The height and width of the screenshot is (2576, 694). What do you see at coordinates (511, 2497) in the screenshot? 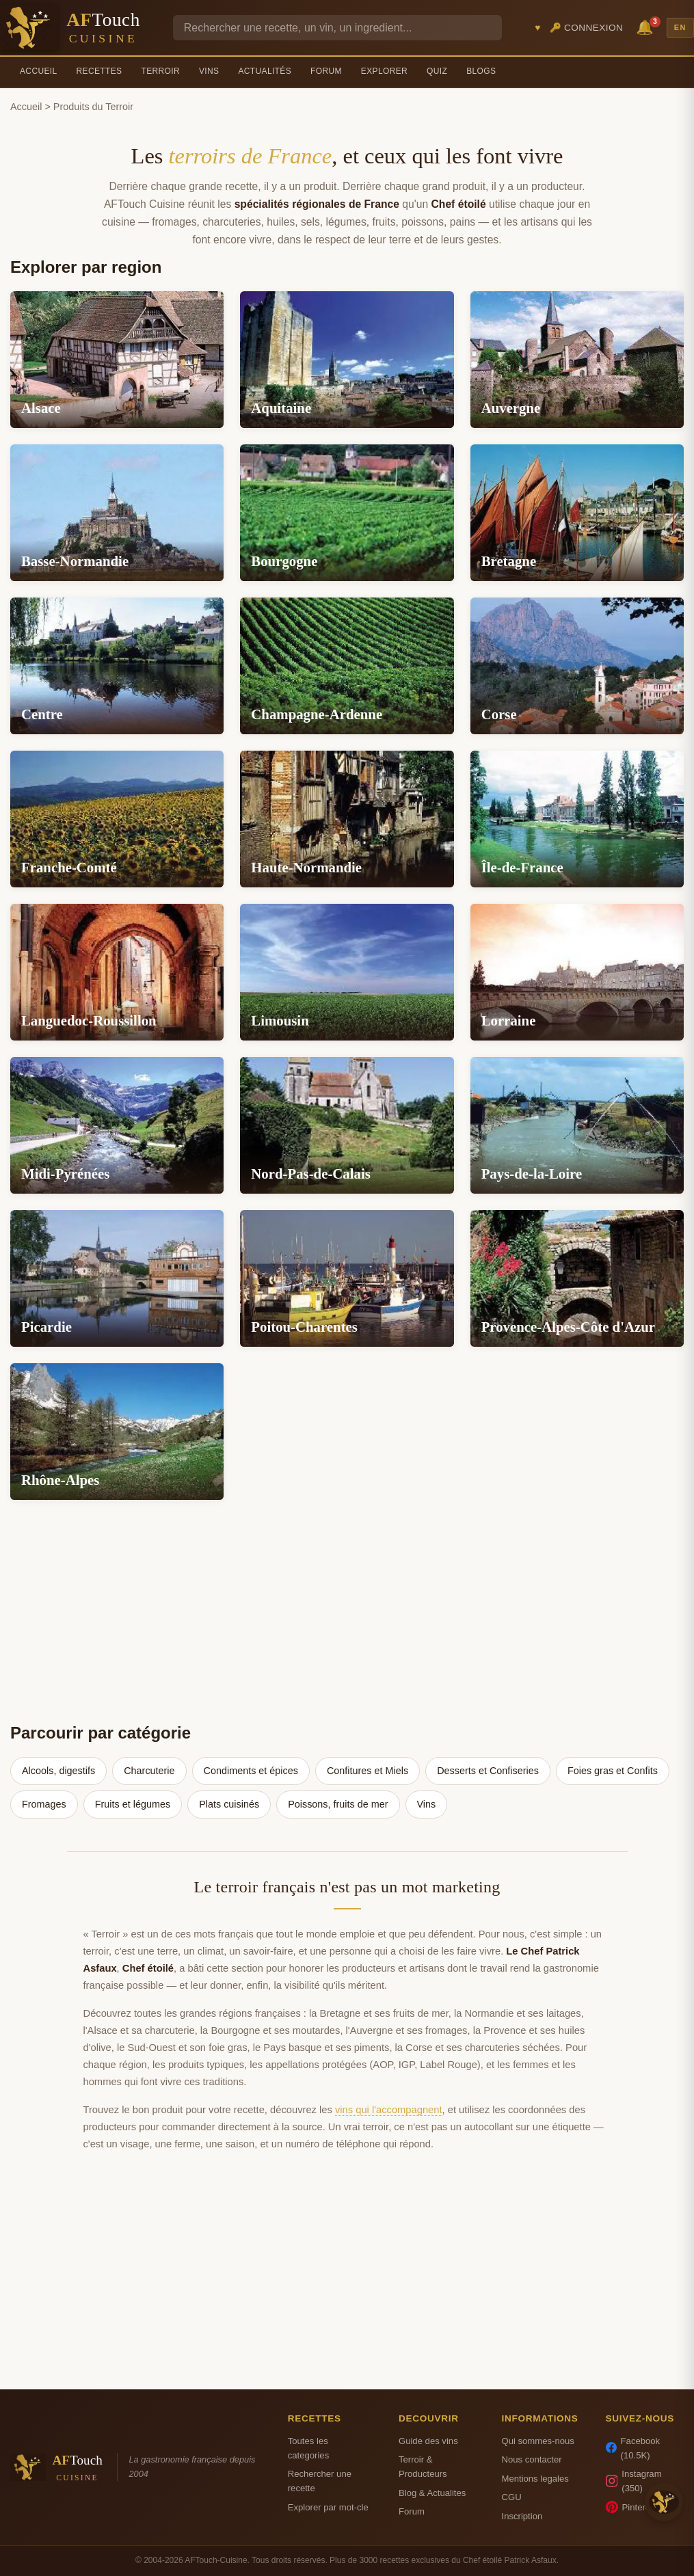
I see `CGU` at bounding box center [511, 2497].